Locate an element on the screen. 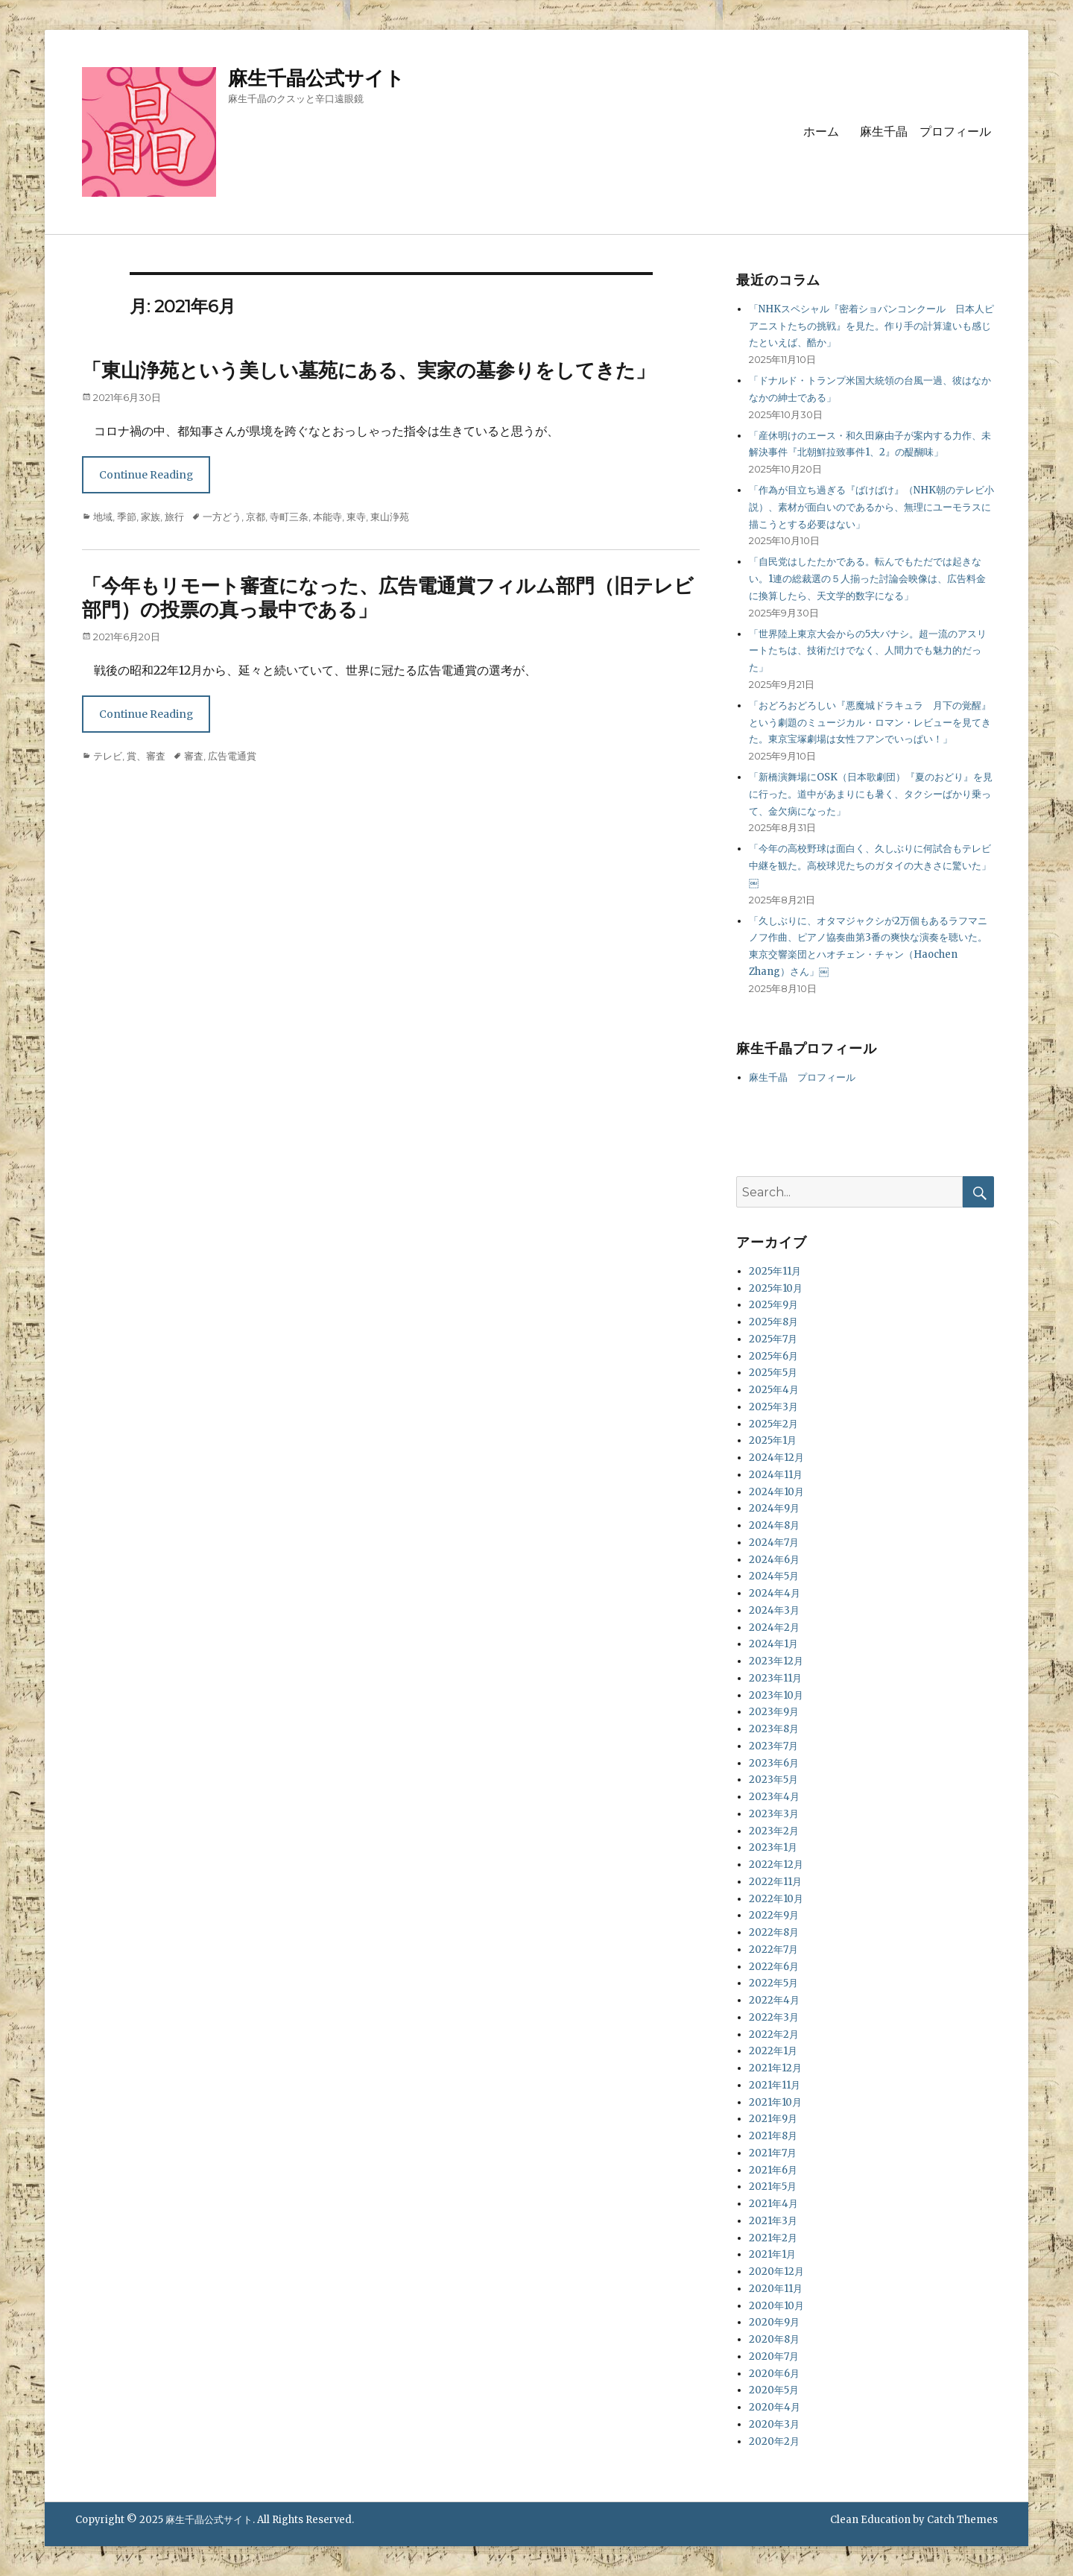  2023年7月 is located at coordinates (773, 1746).